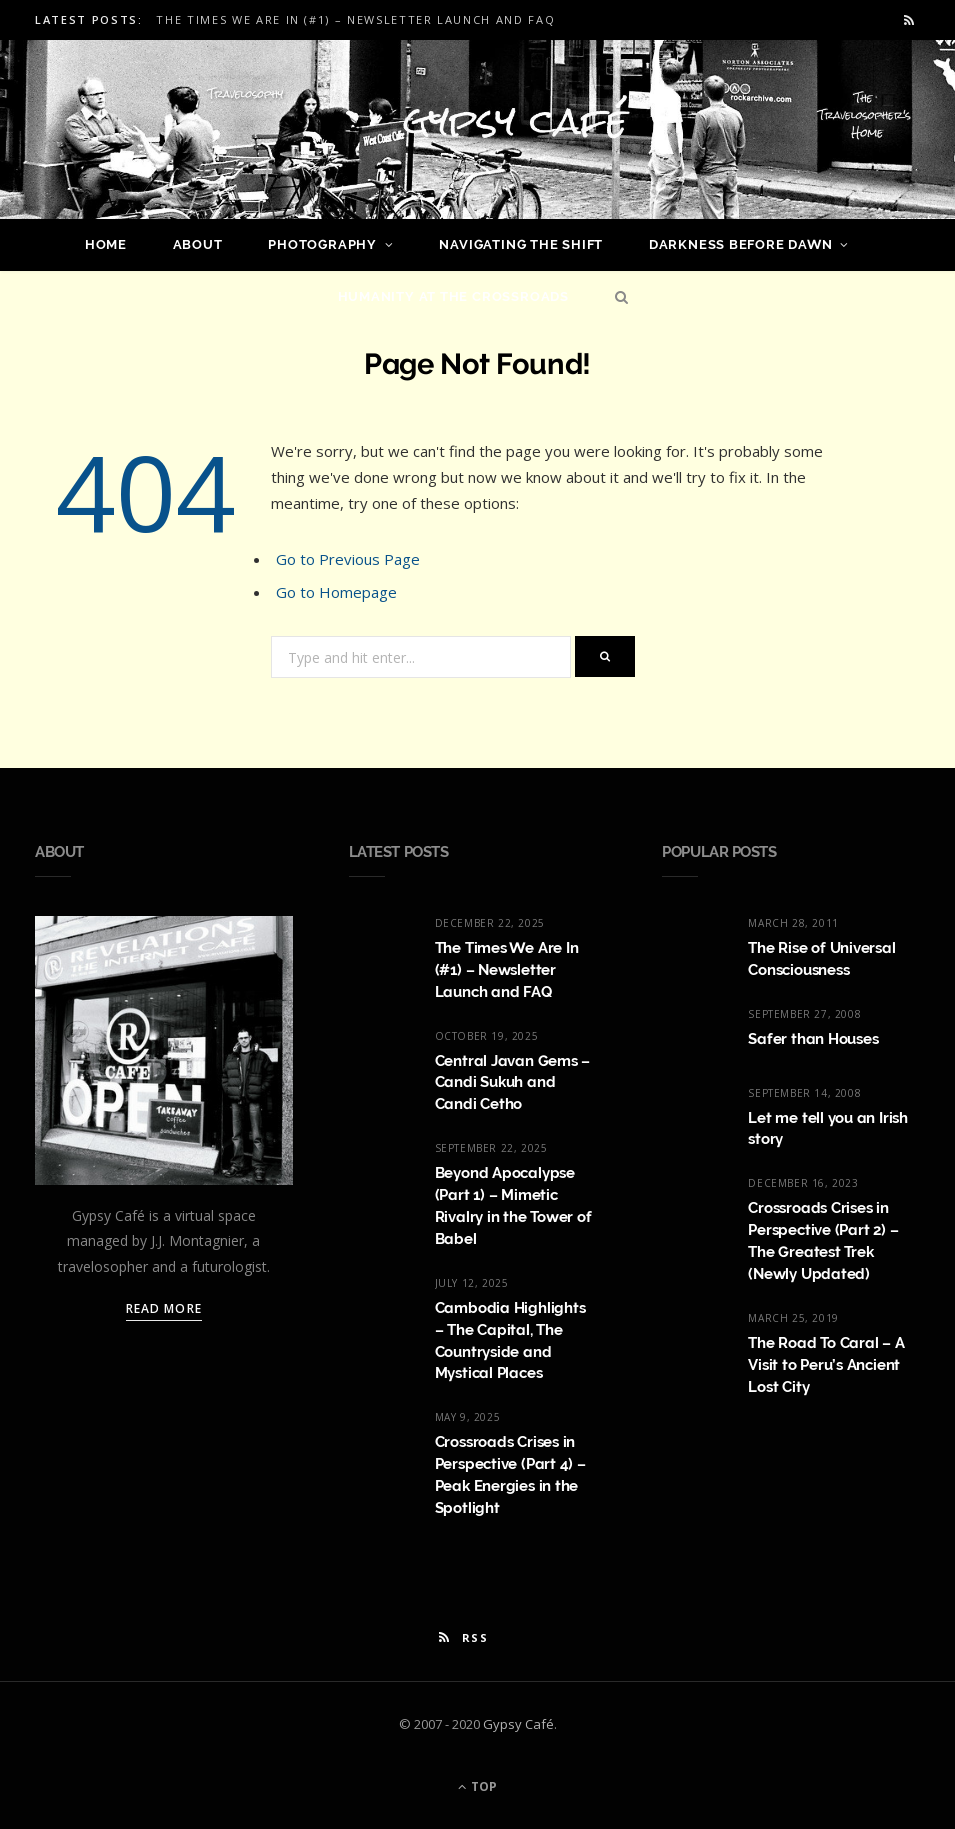 Image resolution: width=955 pixels, height=1829 pixels. I want to click on Safer than Houses, so click(813, 1039).